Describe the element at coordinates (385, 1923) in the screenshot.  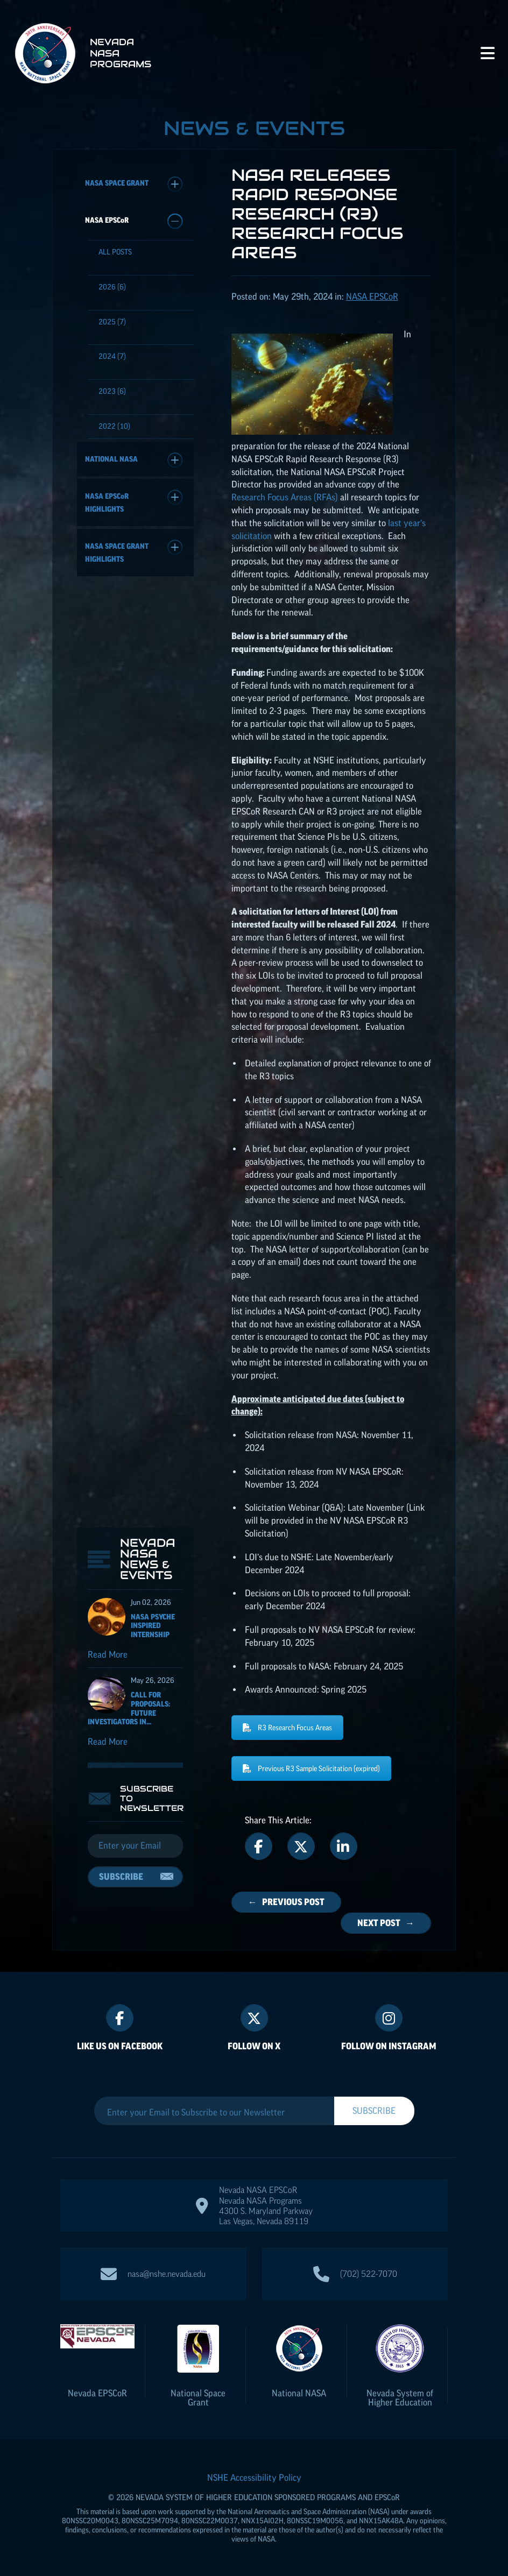
I see `Next Post →` at that location.